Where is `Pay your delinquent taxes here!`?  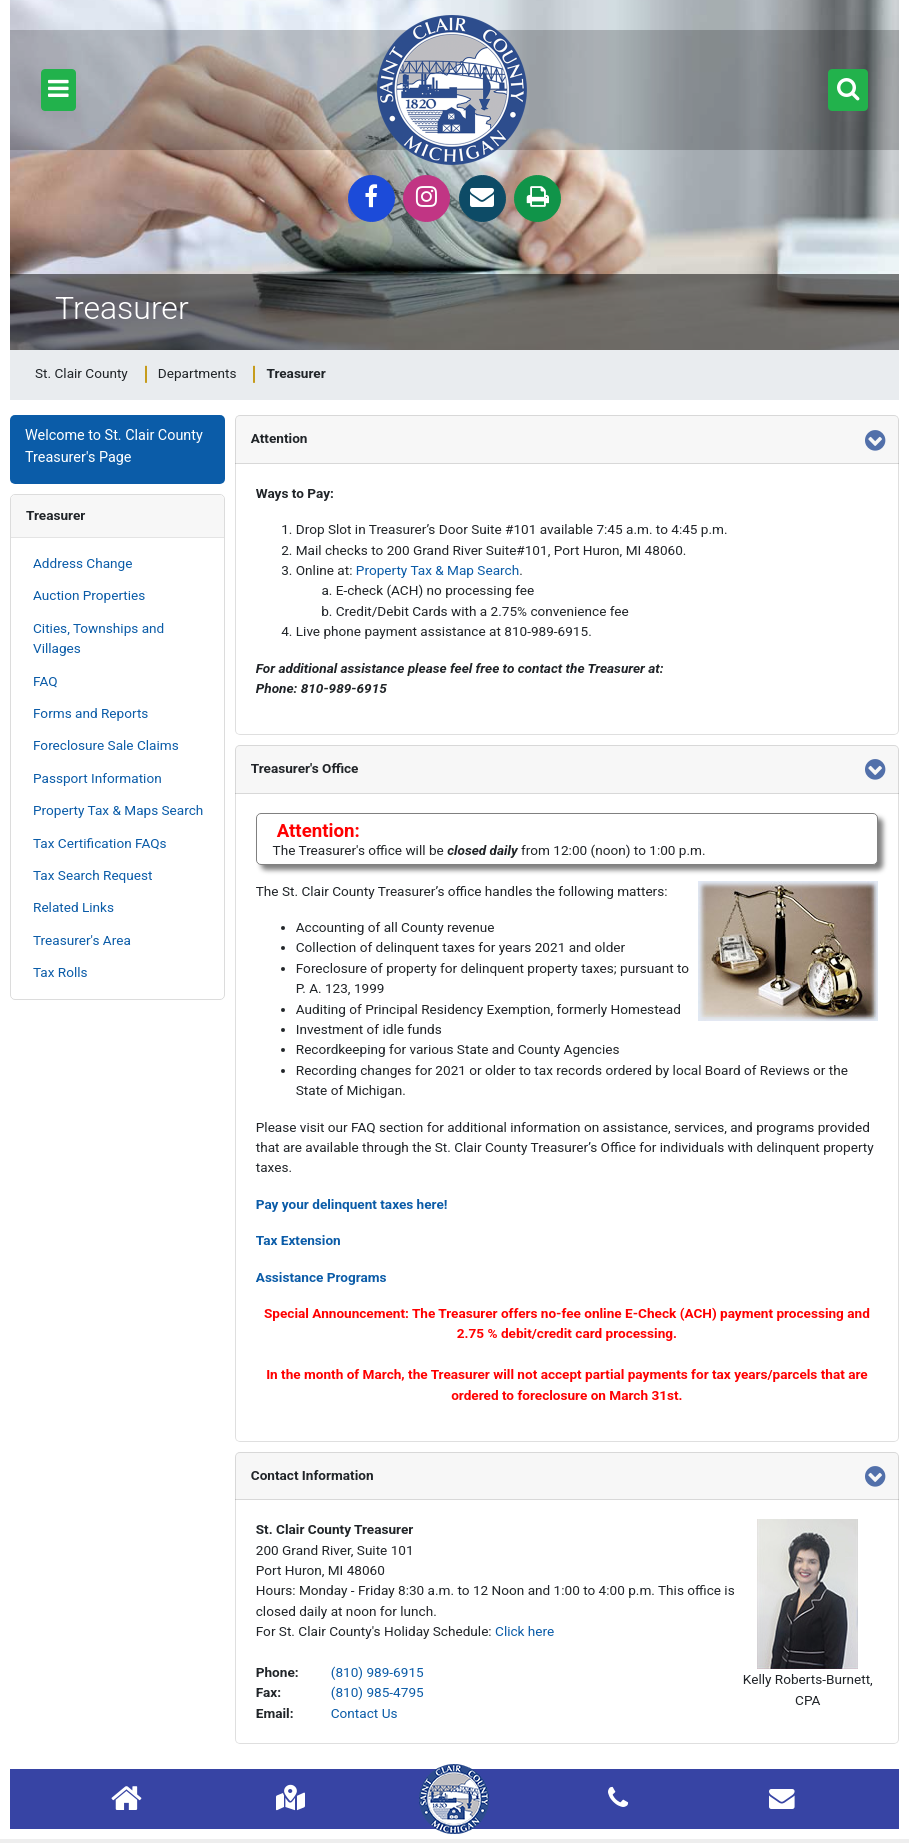
Pay your delinquent taxes here! is located at coordinates (352, 1204).